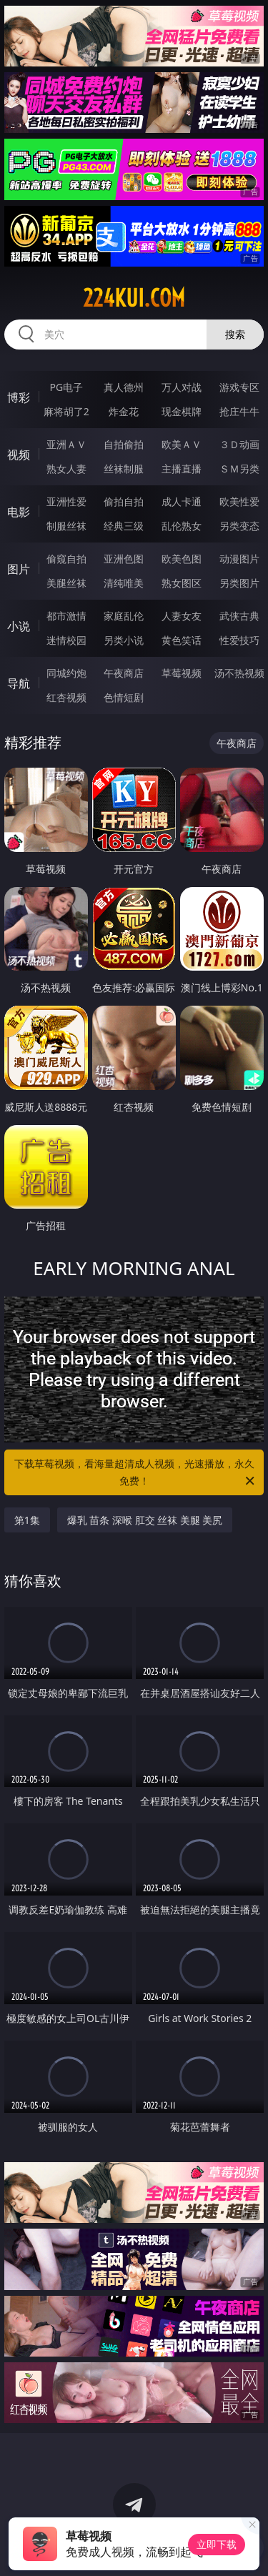 Image resolution: width=268 pixels, height=2576 pixels. Describe the element at coordinates (124, 616) in the screenshot. I see `家庭乱伦` at that location.